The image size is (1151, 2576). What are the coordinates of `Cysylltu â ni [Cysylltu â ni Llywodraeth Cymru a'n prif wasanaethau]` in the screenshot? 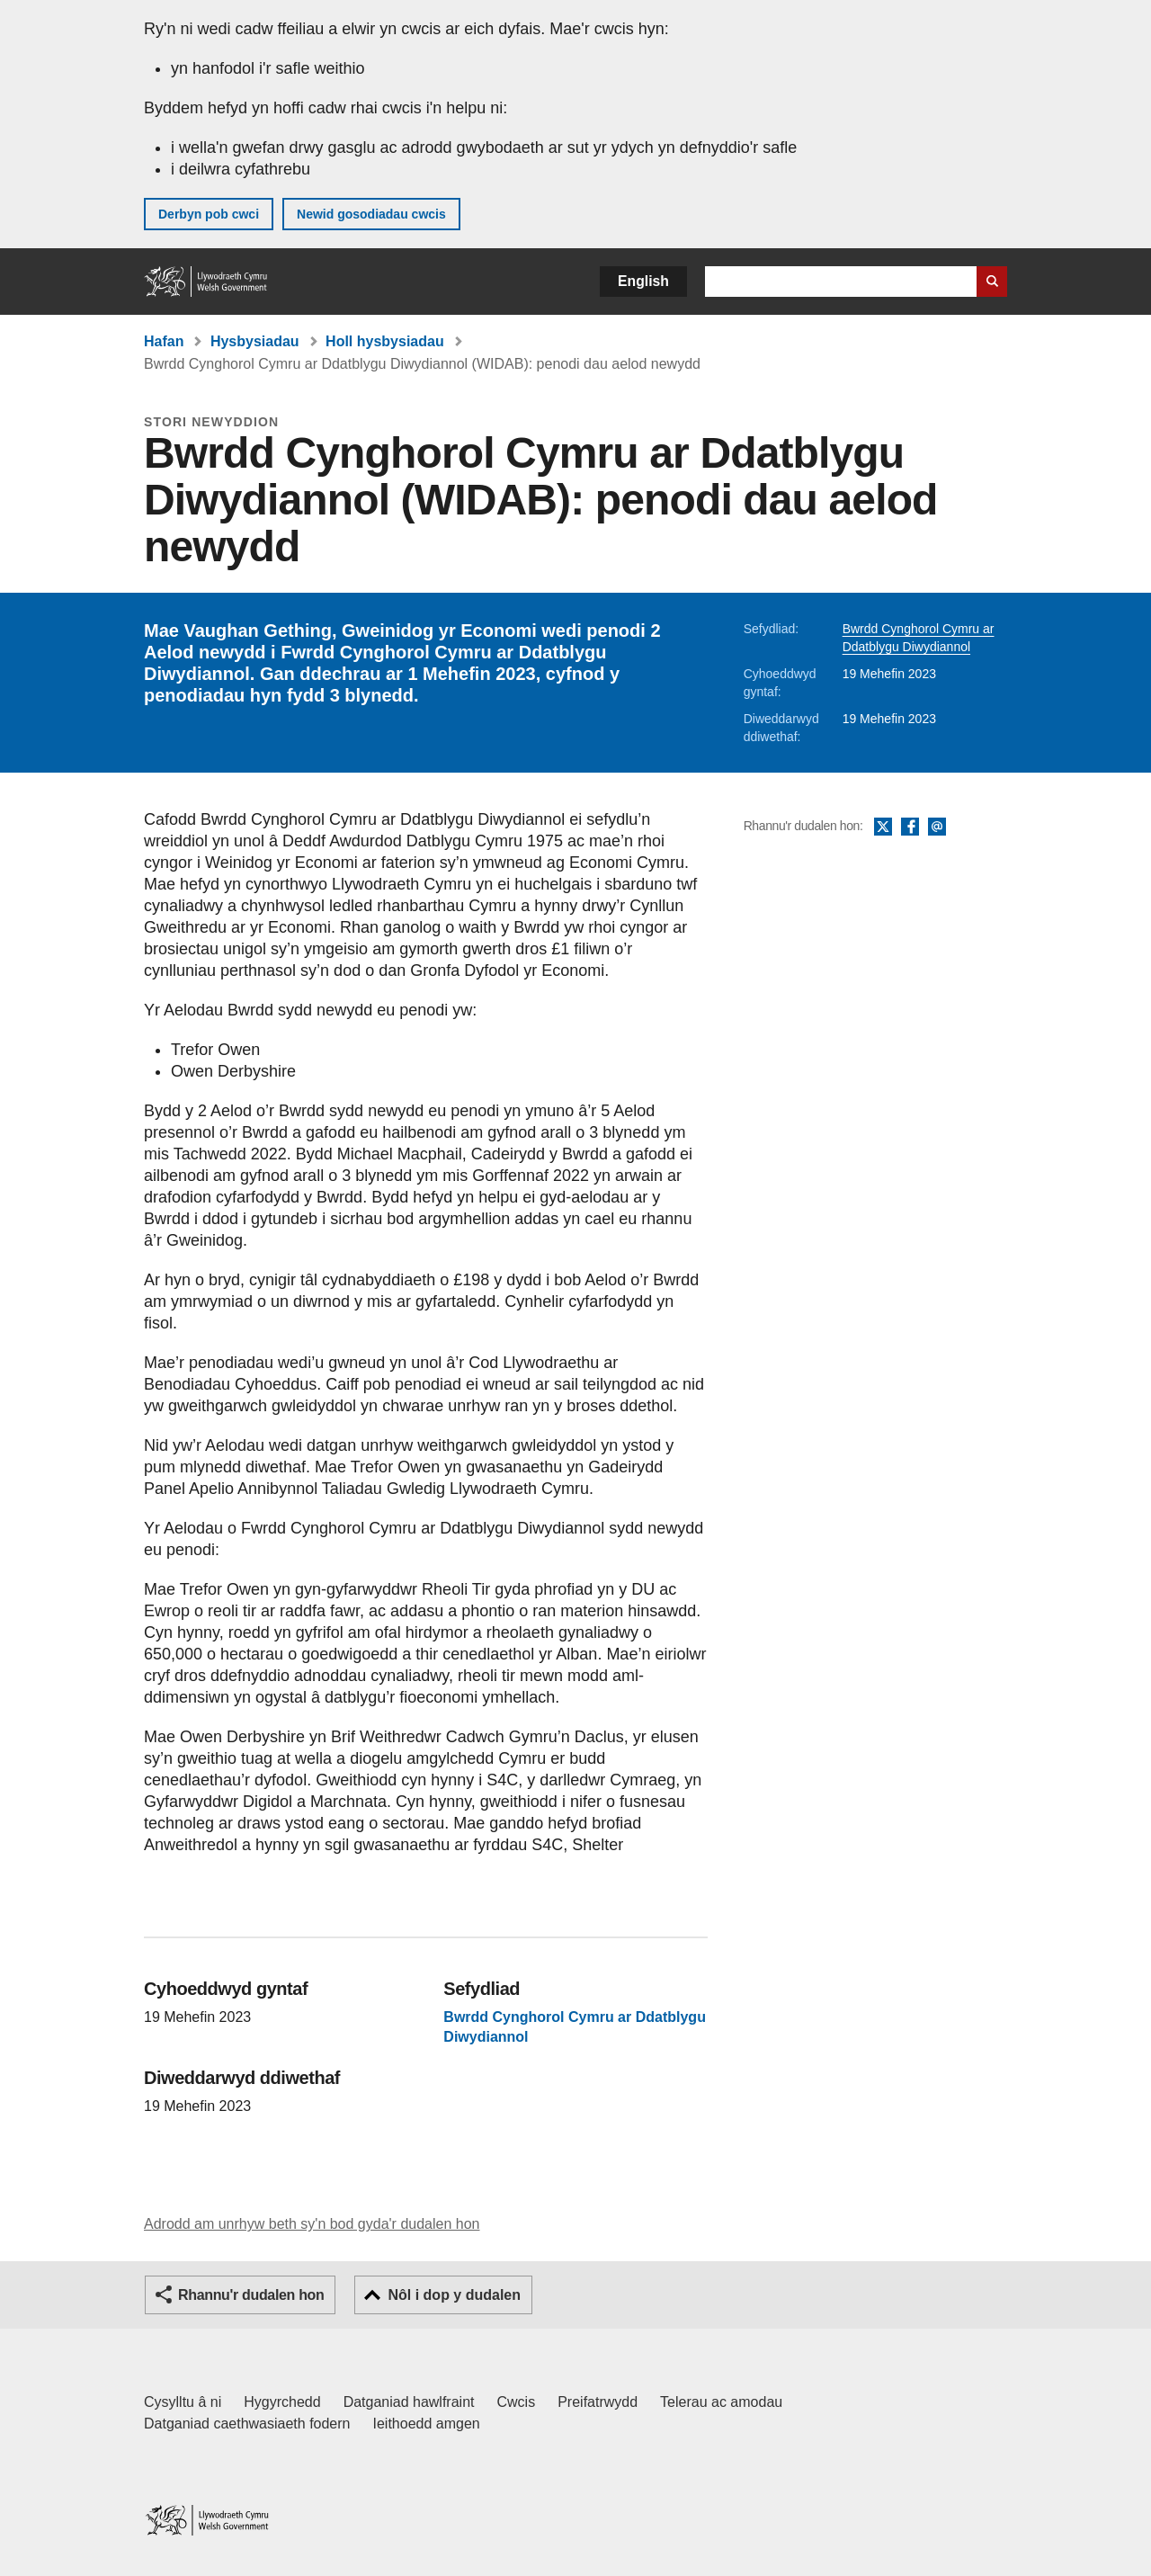 It's located at (182, 2402).